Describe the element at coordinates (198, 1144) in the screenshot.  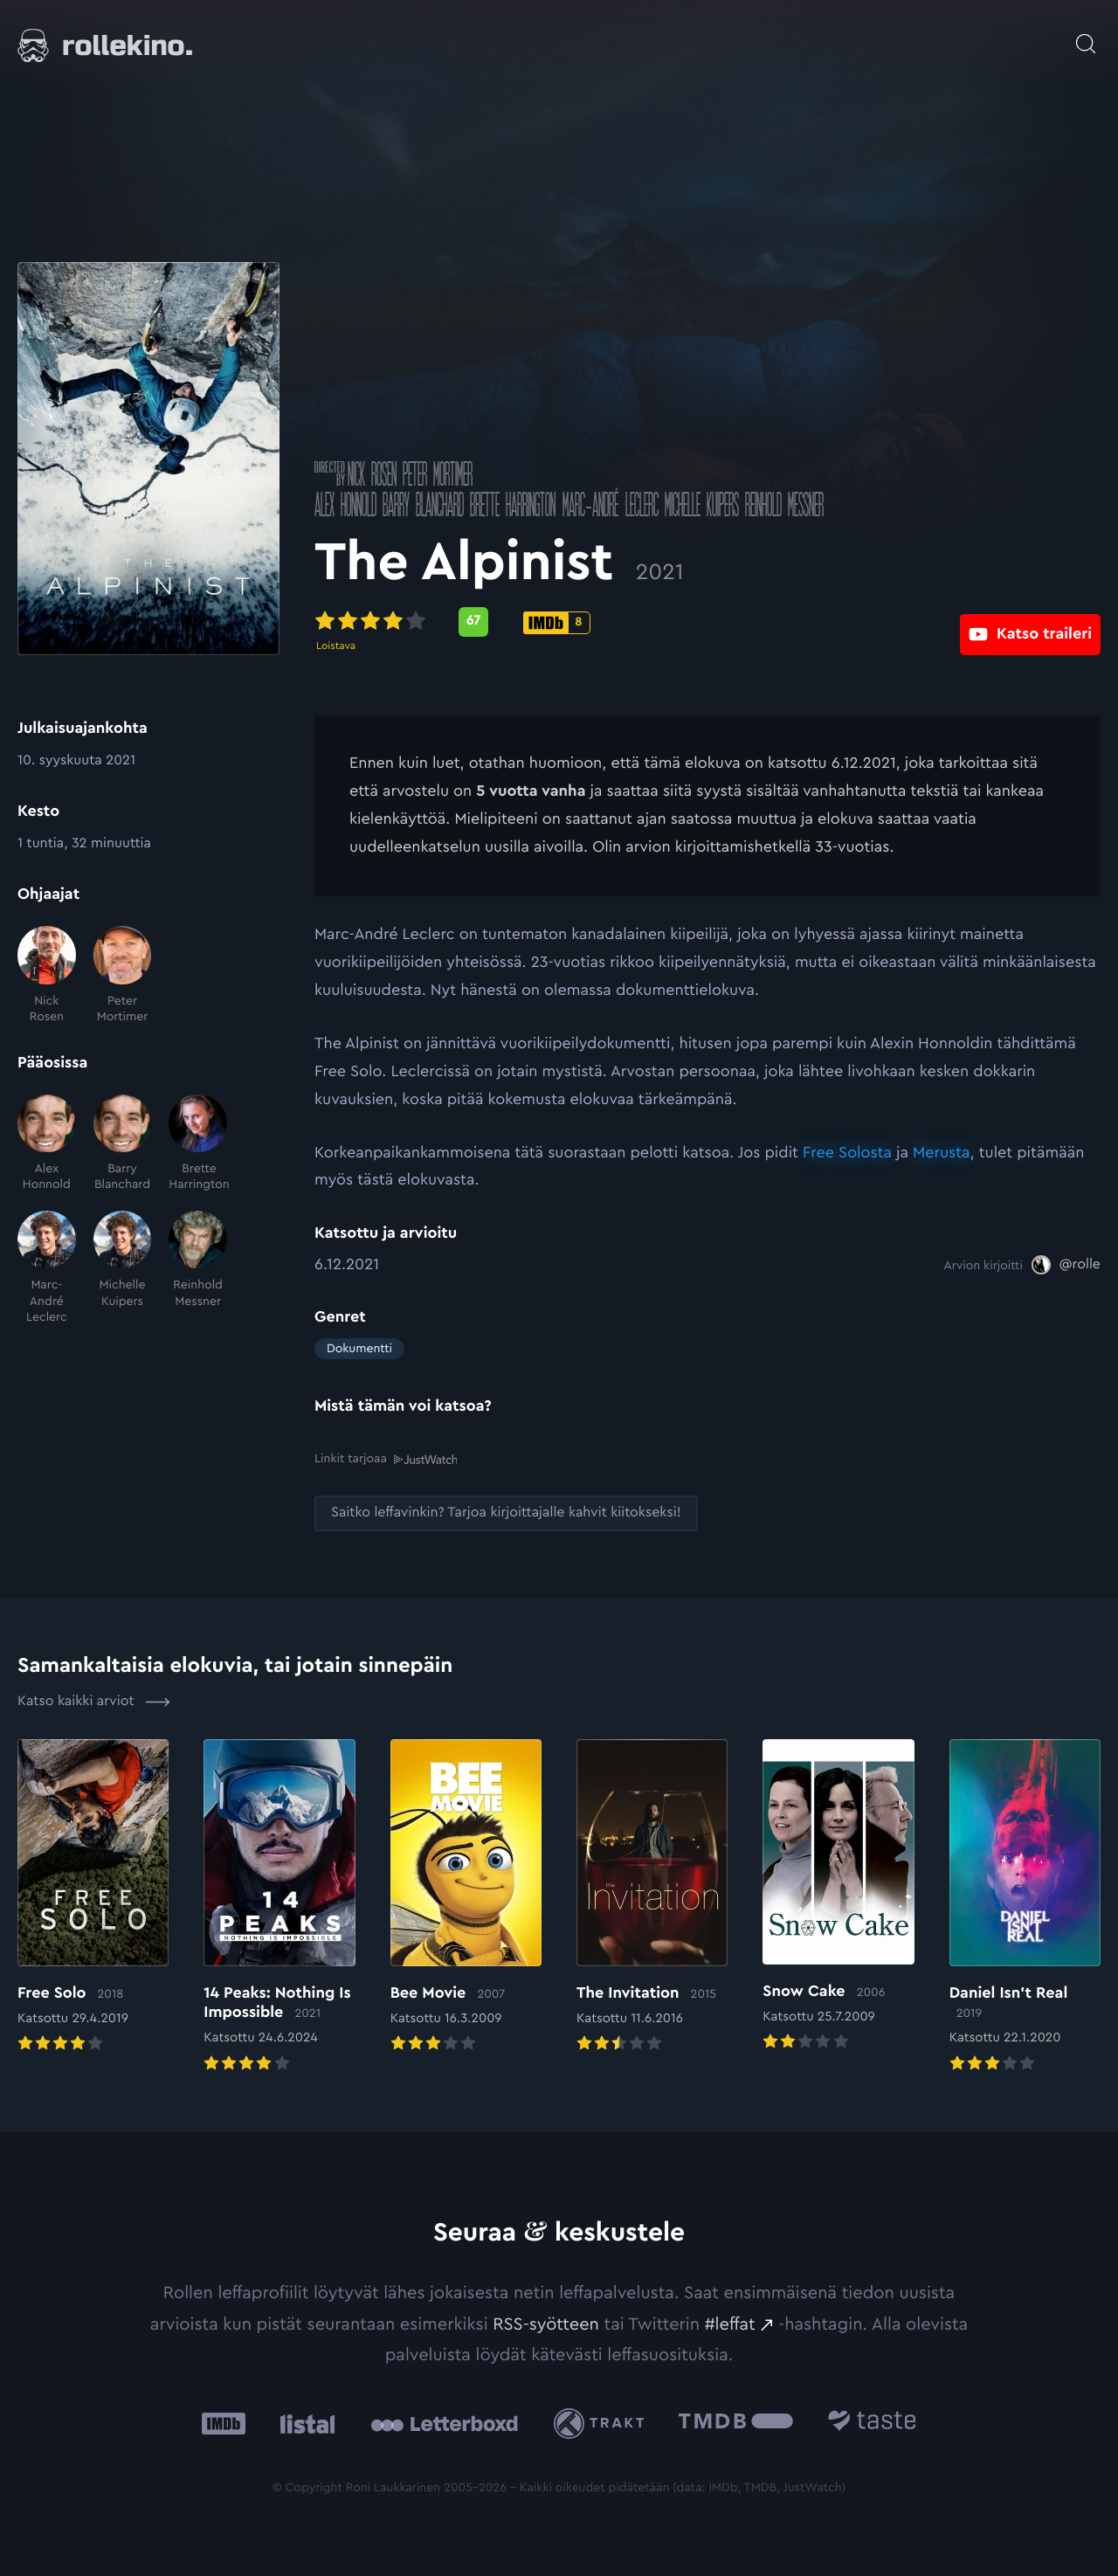
I see `[Brette Harrington]` at that location.